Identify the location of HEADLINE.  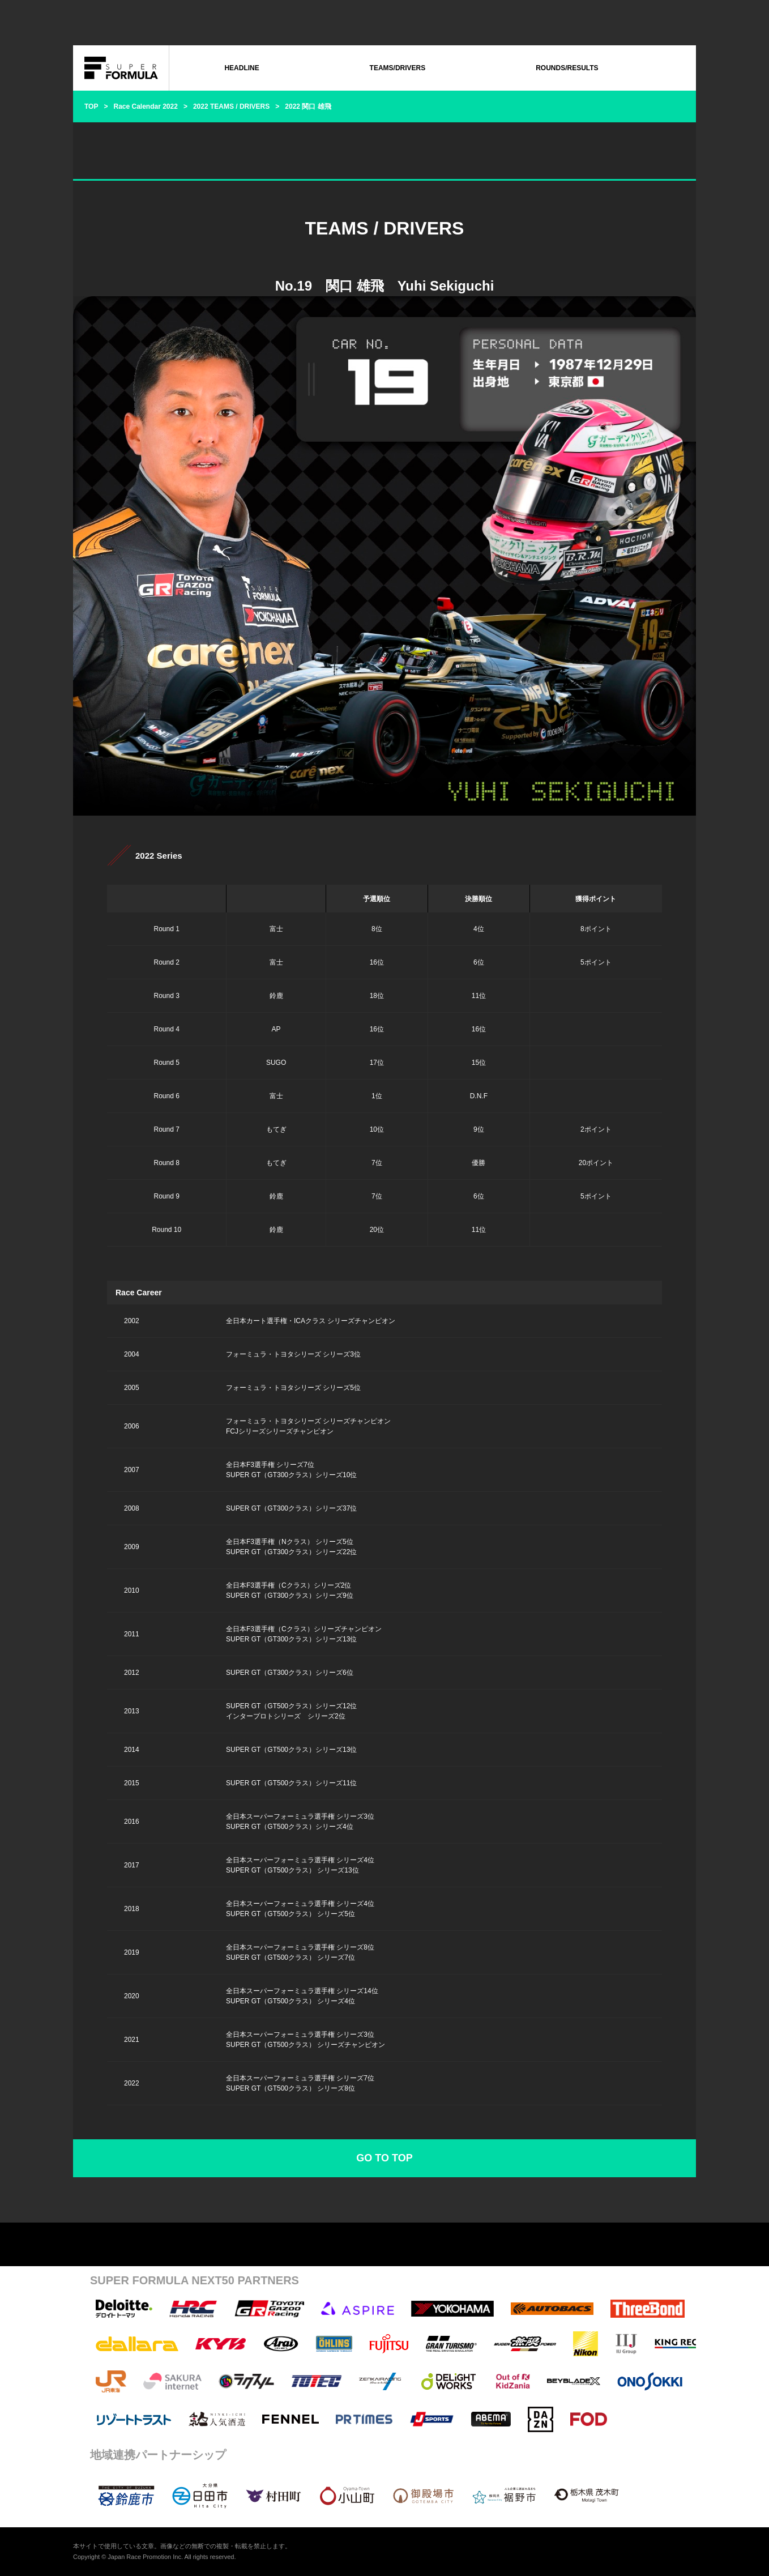
(241, 68).